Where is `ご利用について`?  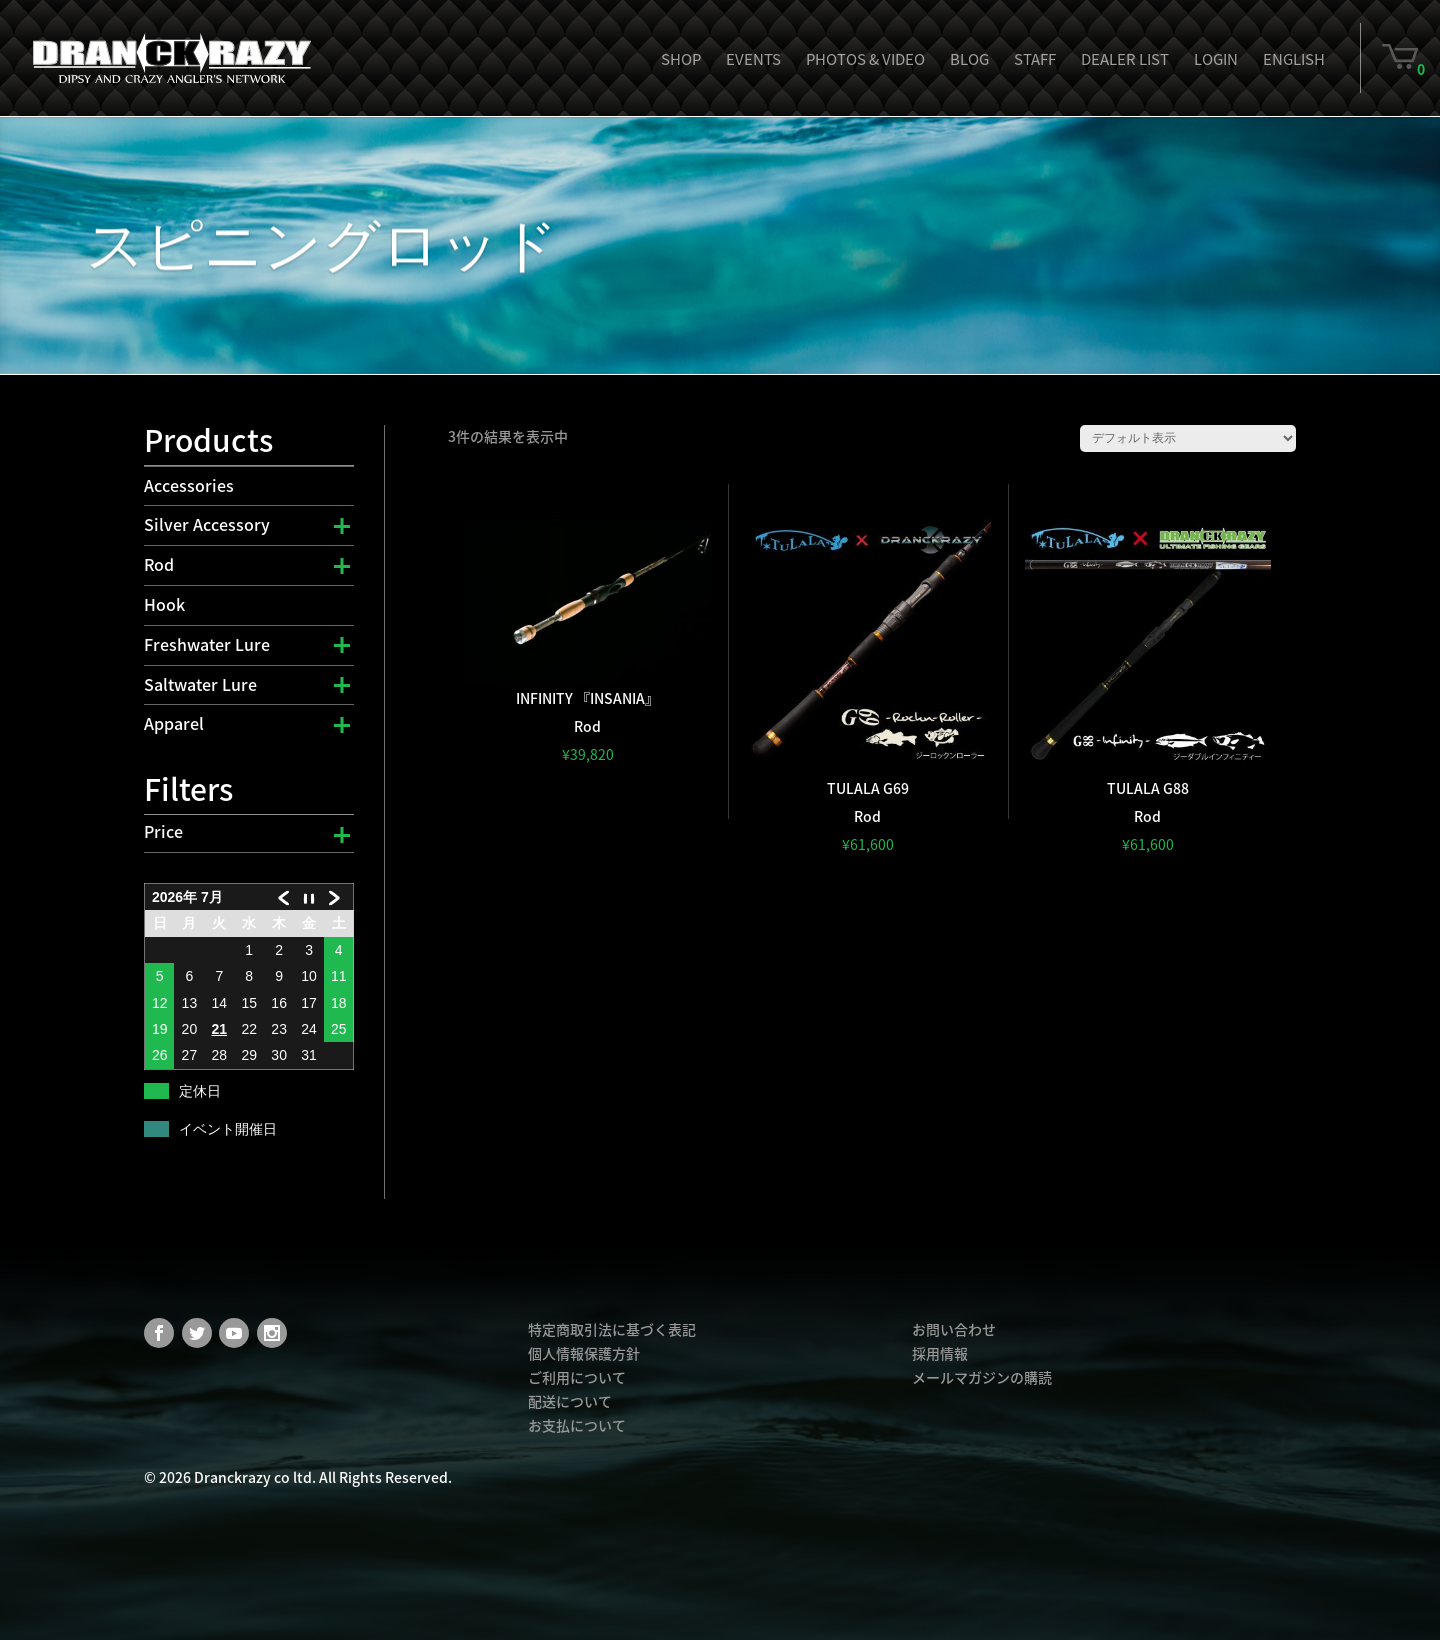
ご利用について is located at coordinates (577, 1377).